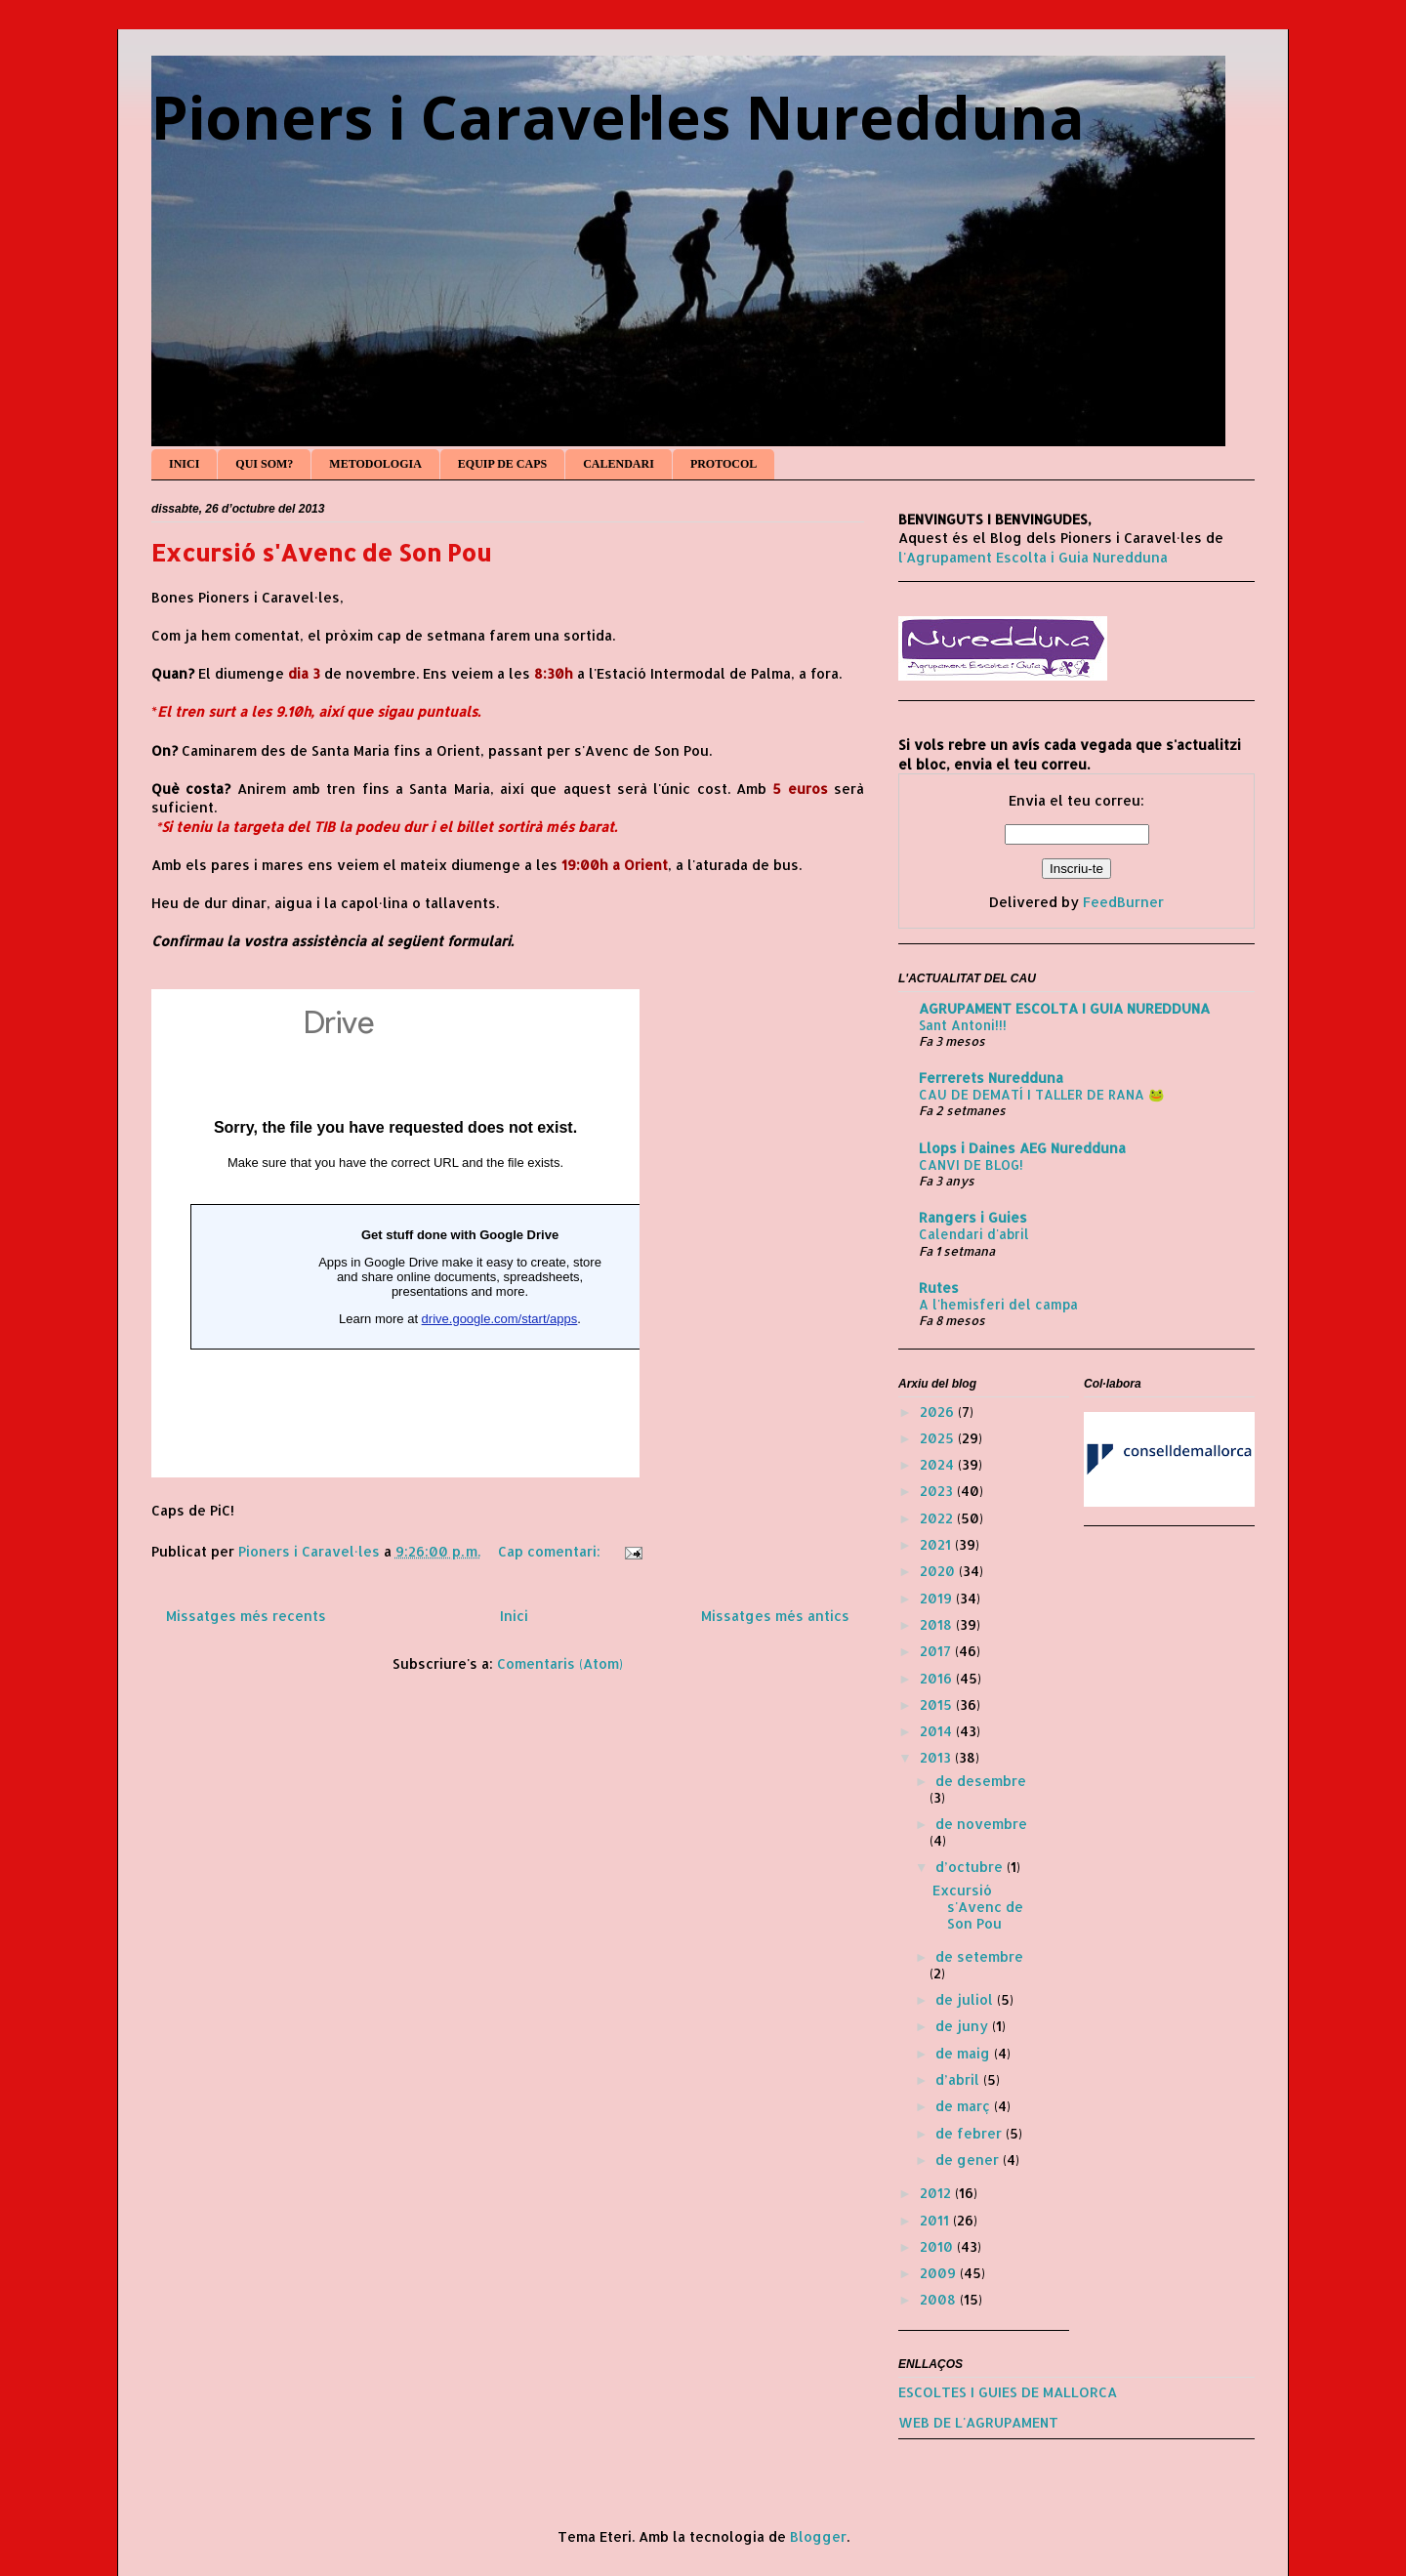 This screenshot has height=2576, width=1406. Describe the element at coordinates (939, 1287) in the screenshot. I see `Rutes` at that location.